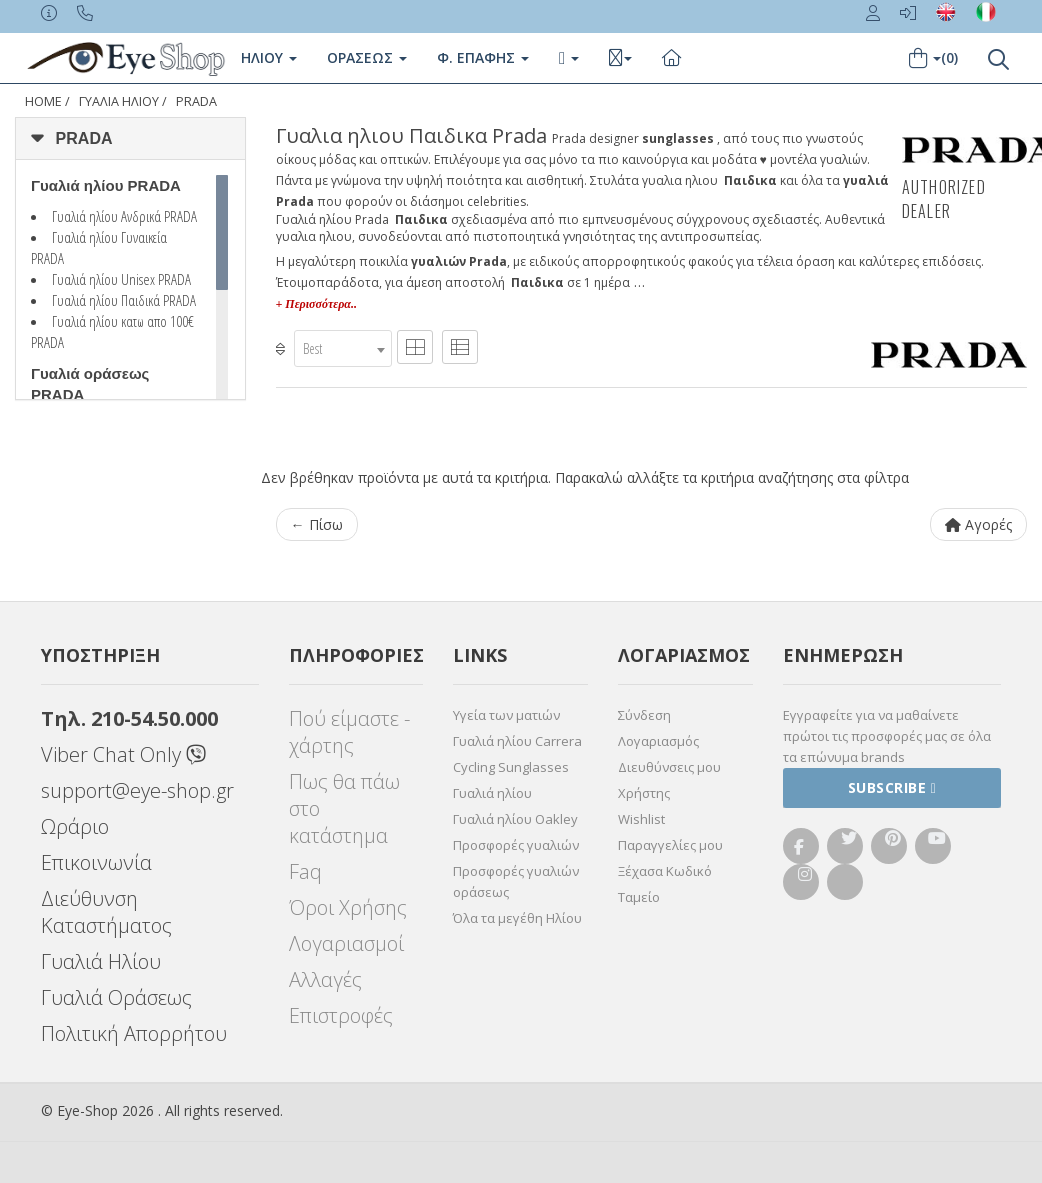 The height and width of the screenshot is (1183, 1042). I want to click on Χρήστης, so click(644, 793).